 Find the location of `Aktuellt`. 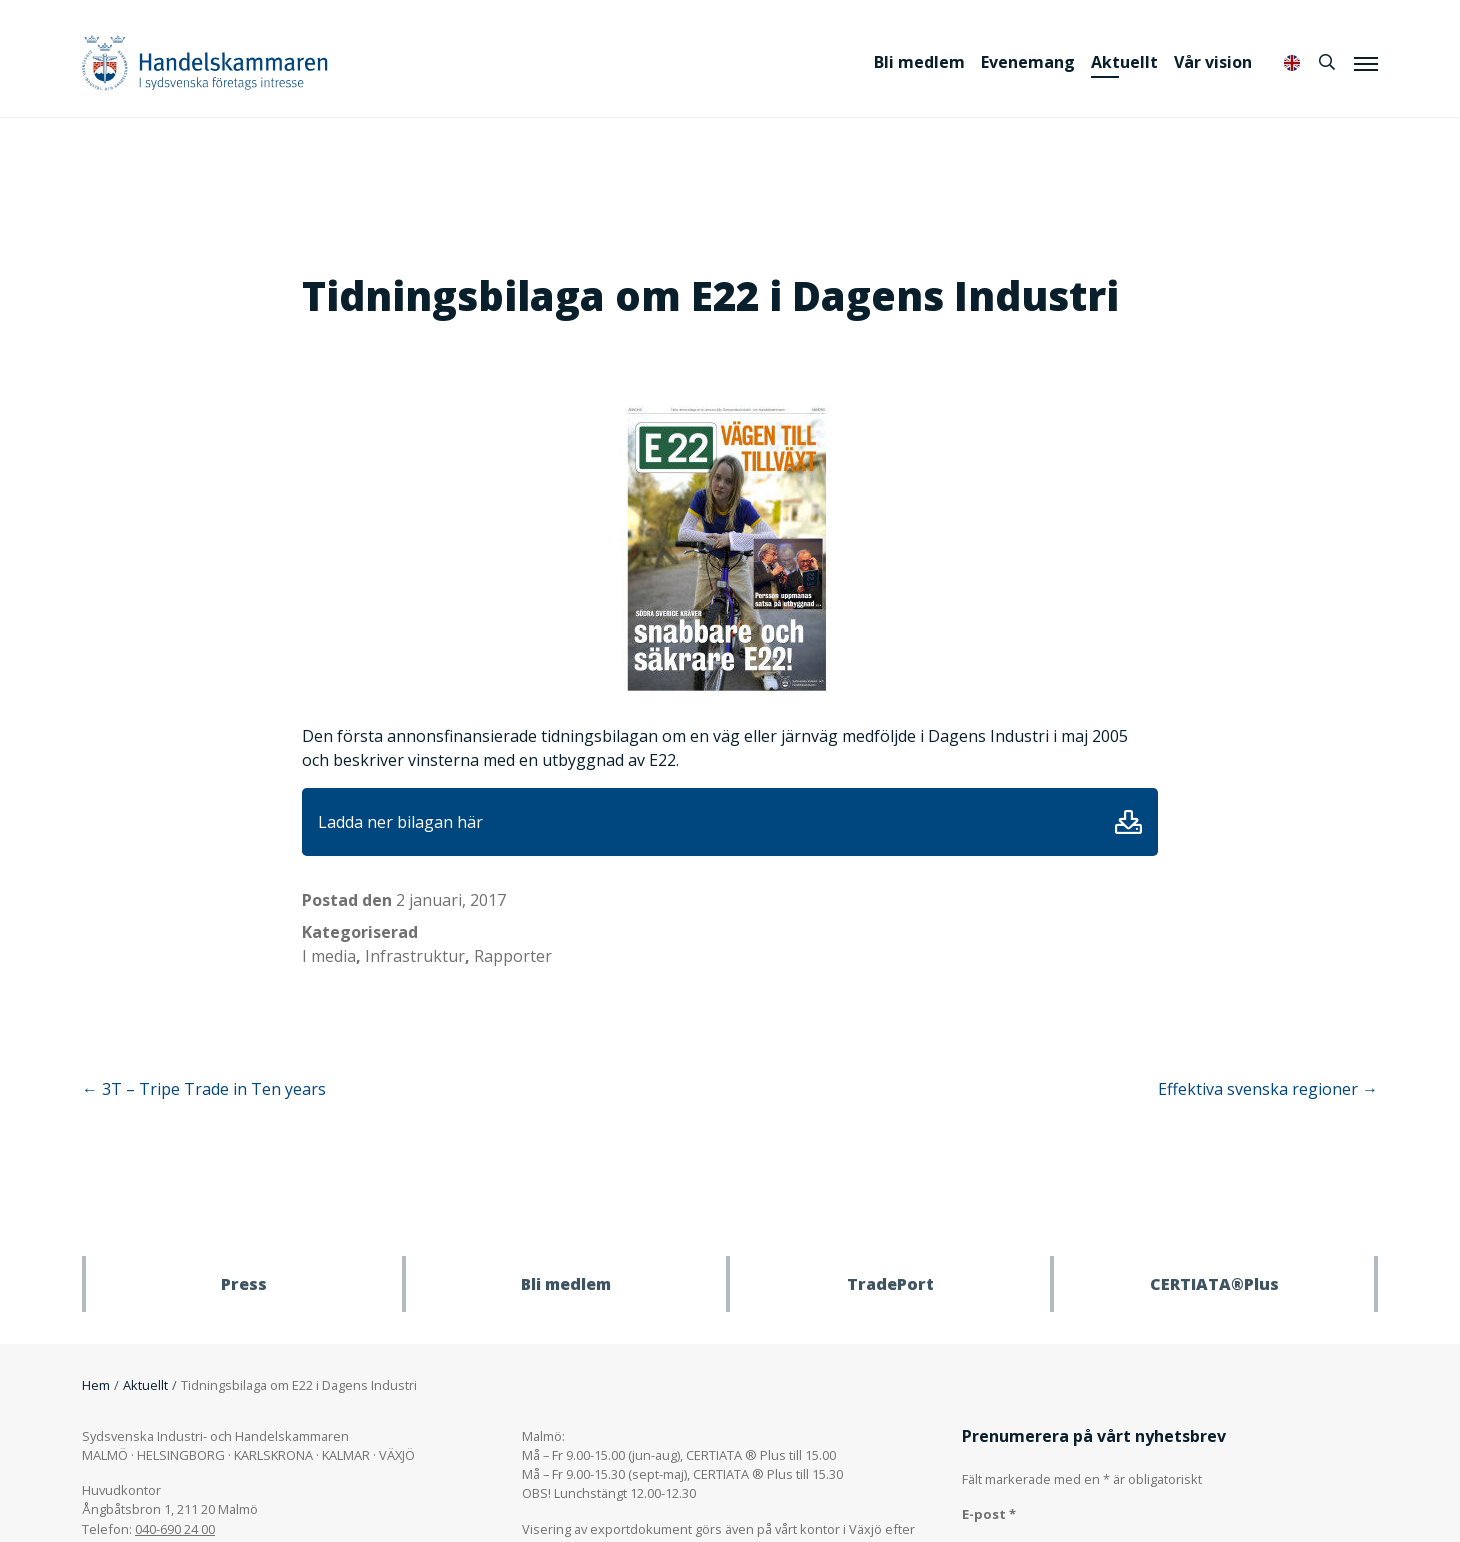

Aktuellt is located at coordinates (1124, 62).